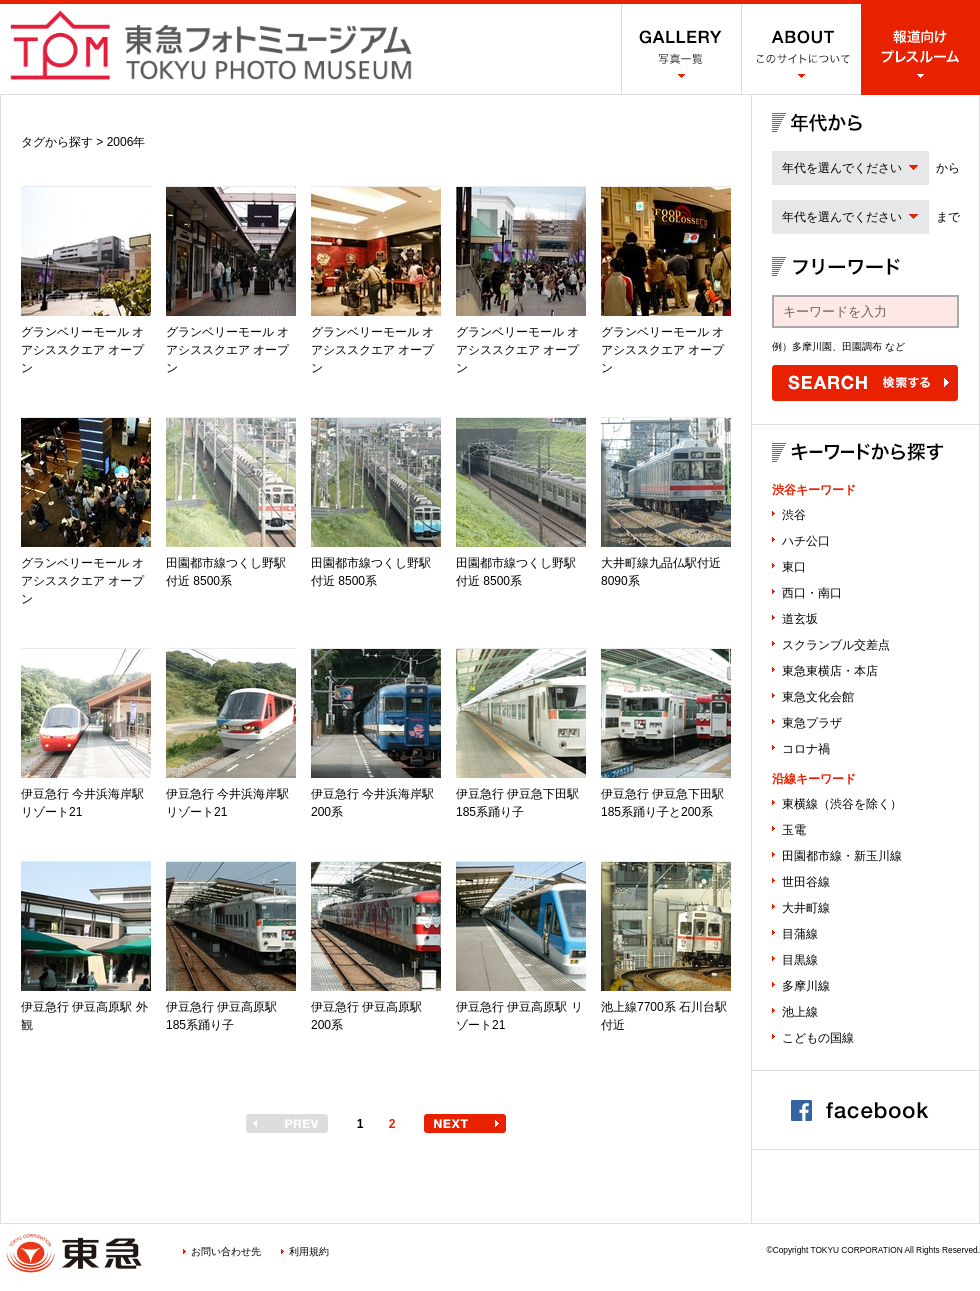 Image resolution: width=980 pixels, height=1291 pixels. Describe the element at coordinates (812, 723) in the screenshot. I see `東急プラザ` at that location.